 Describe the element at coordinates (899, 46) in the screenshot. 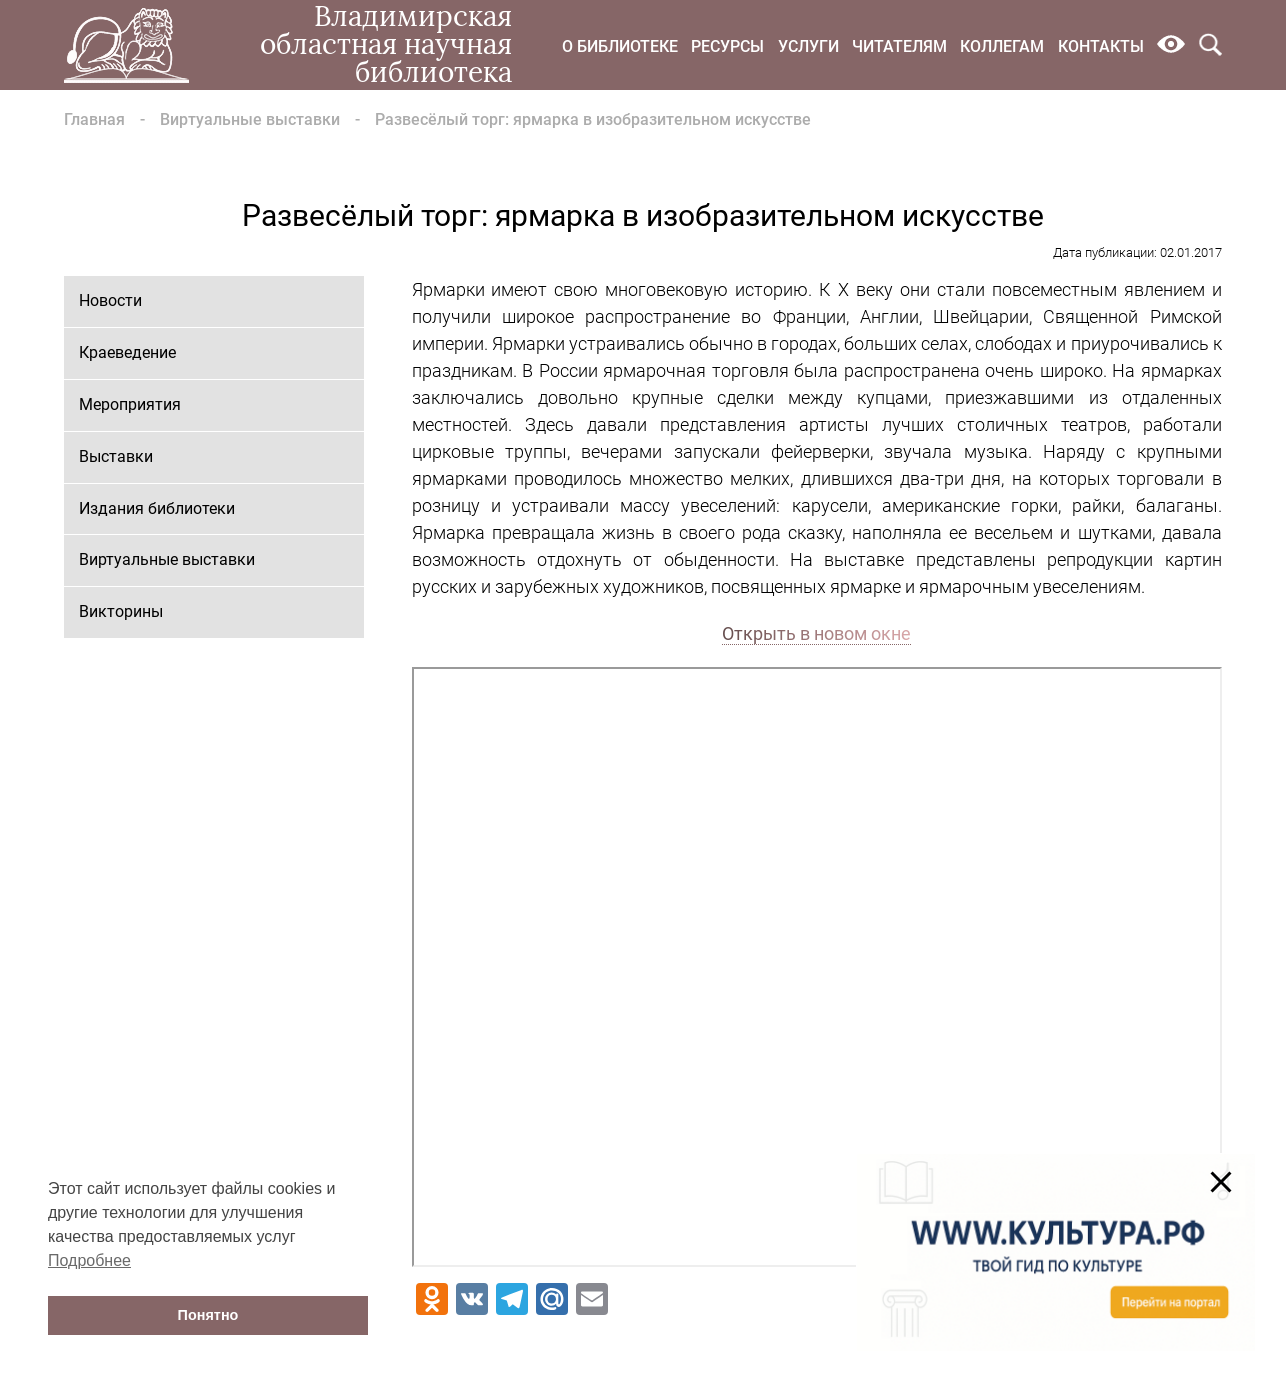

I see `Читателям` at that location.